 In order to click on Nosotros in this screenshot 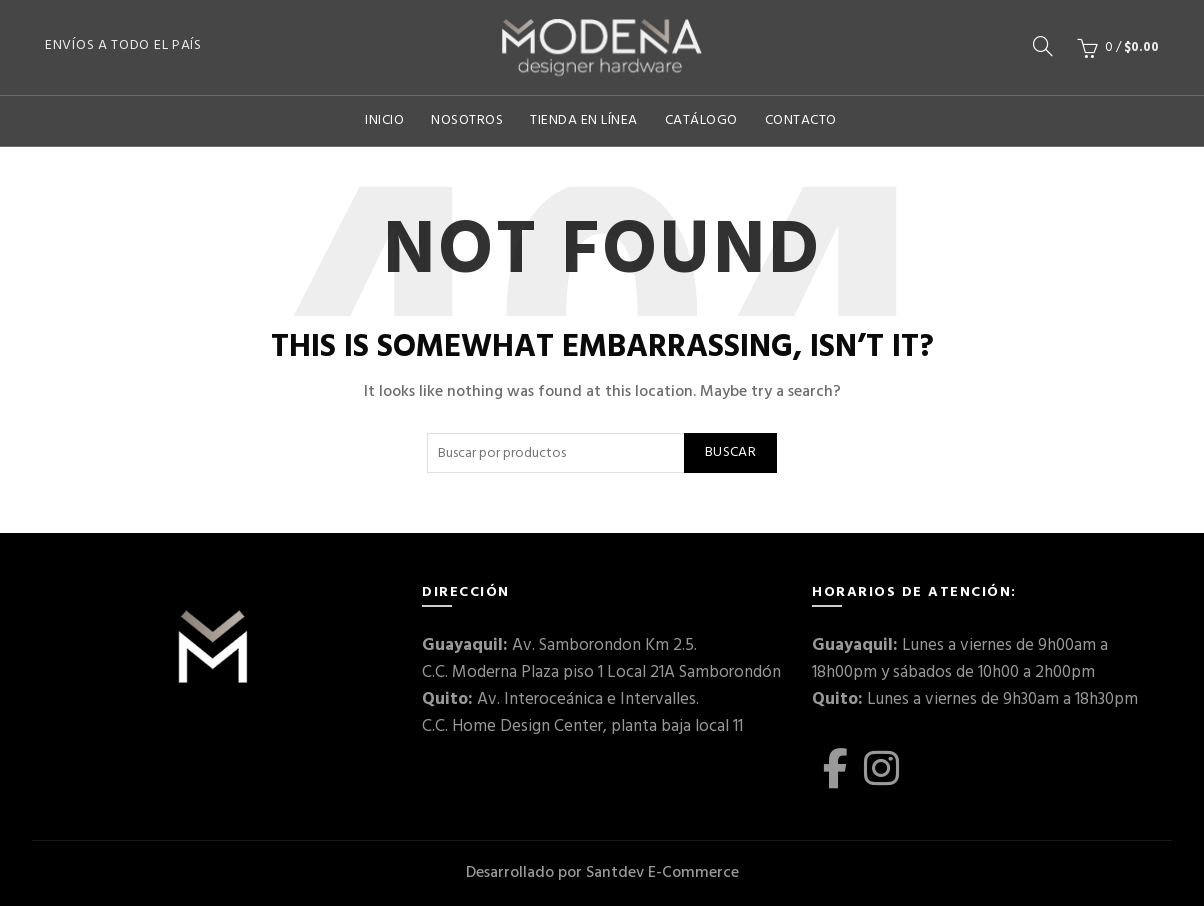, I will do `click(467, 120)`.